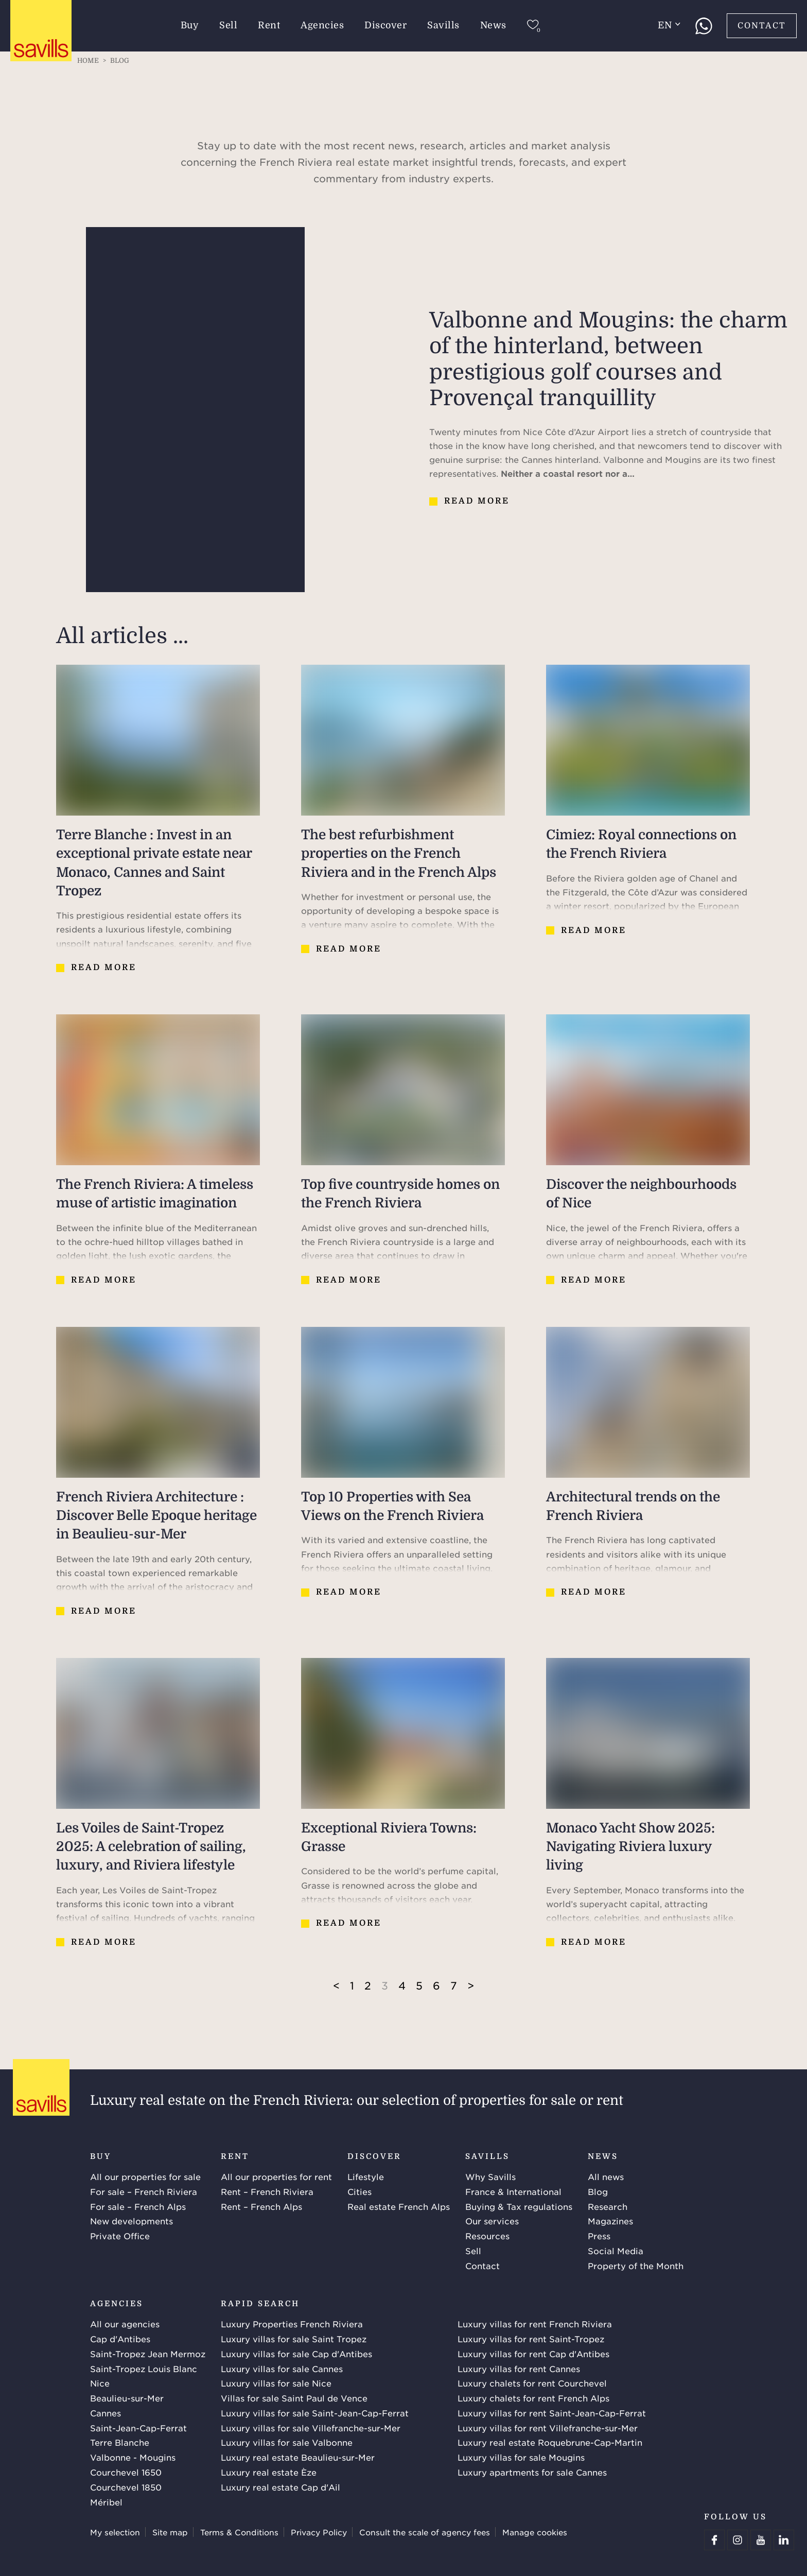  What do you see at coordinates (138, 2206) in the screenshot?
I see `For sale – French Alps` at bounding box center [138, 2206].